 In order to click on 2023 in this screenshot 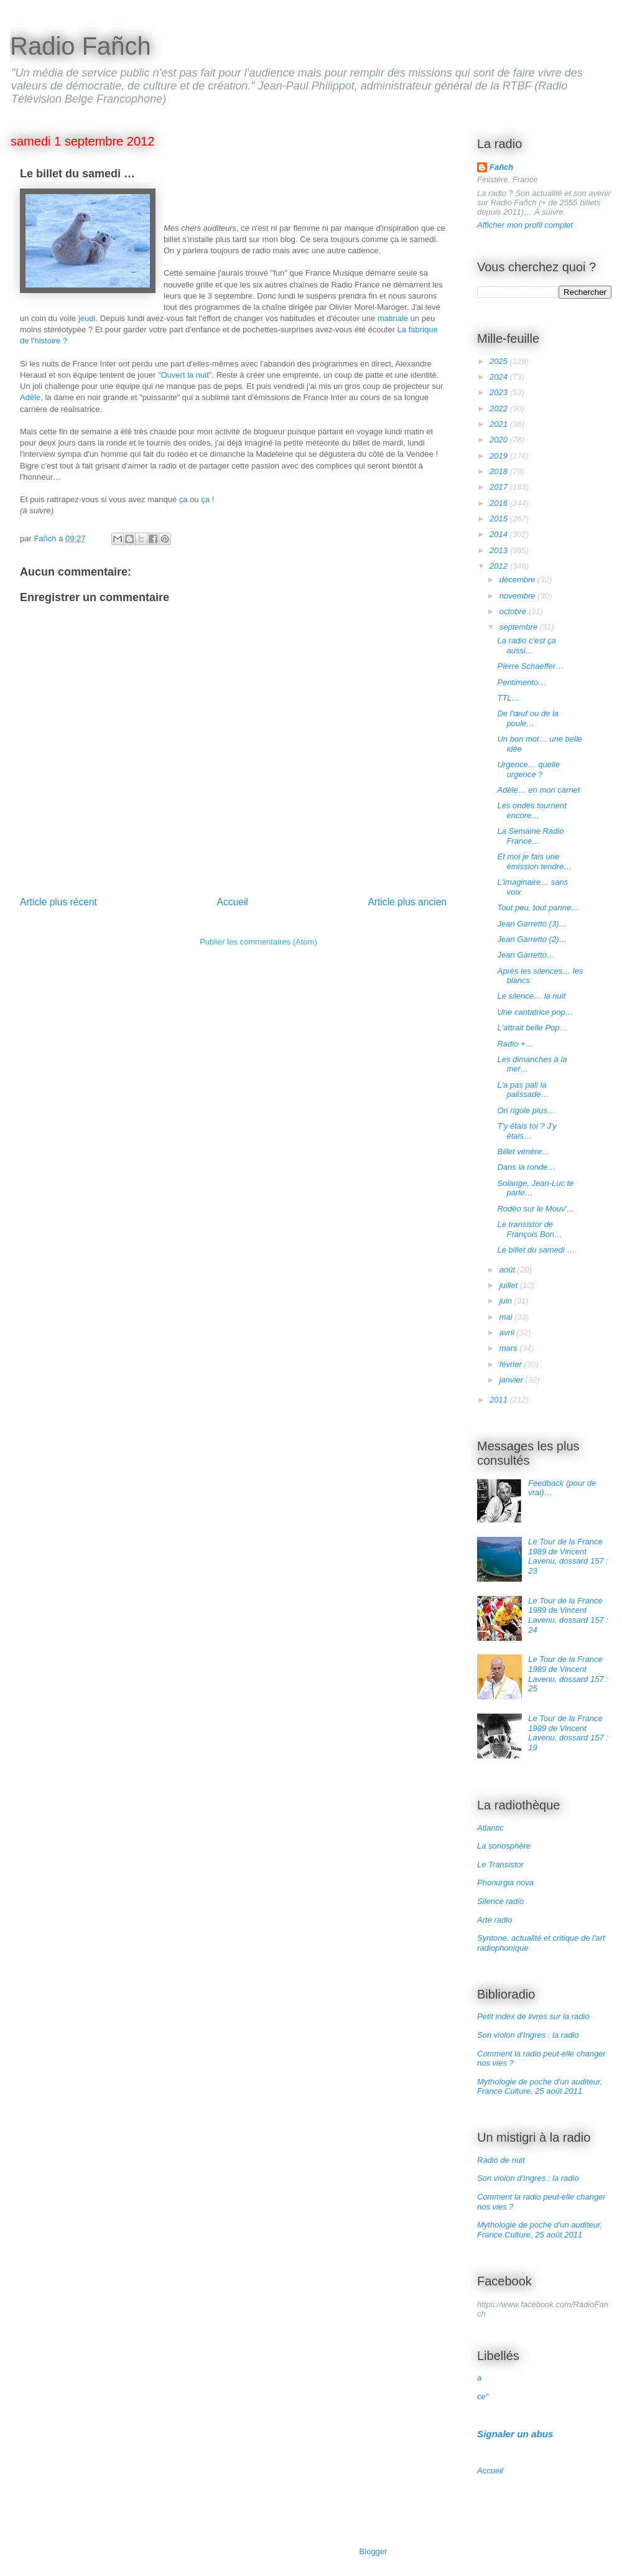, I will do `click(500, 392)`.